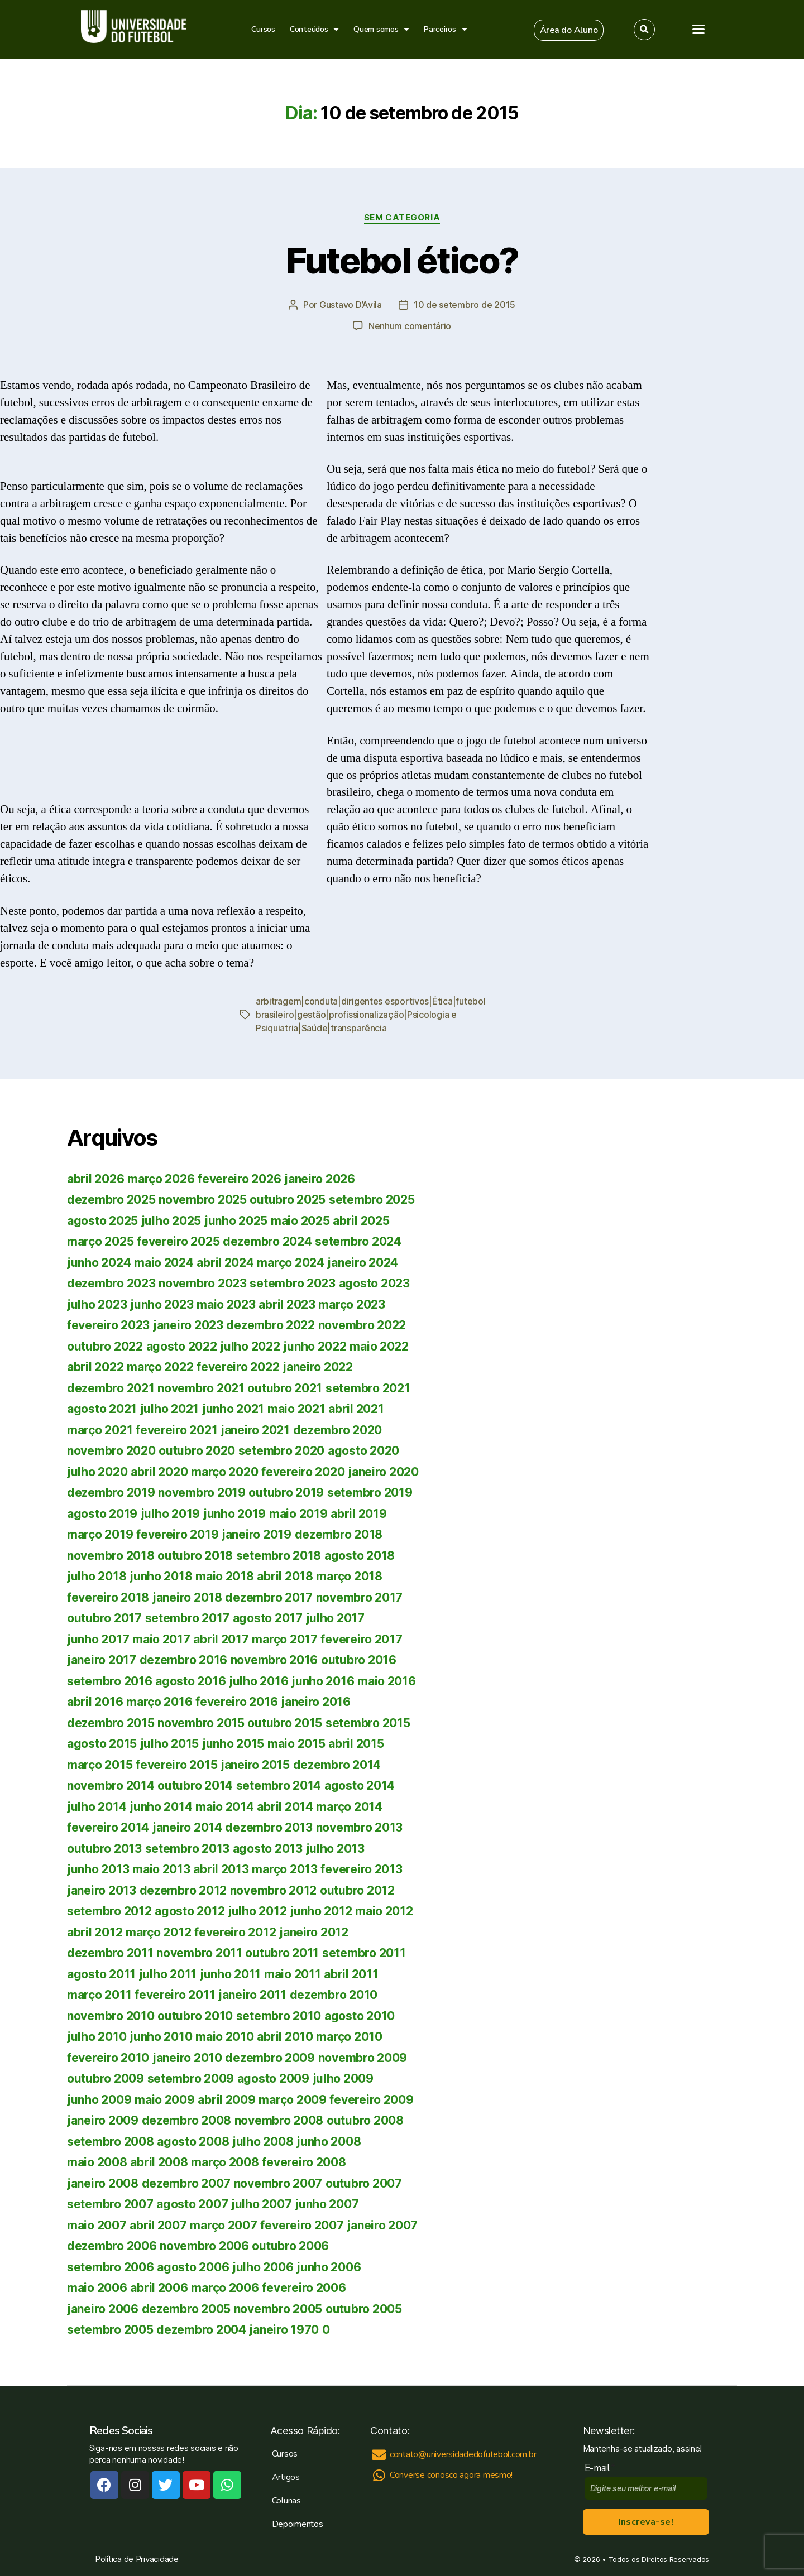  What do you see at coordinates (279, 2016) in the screenshot?
I see `setembro 2010` at bounding box center [279, 2016].